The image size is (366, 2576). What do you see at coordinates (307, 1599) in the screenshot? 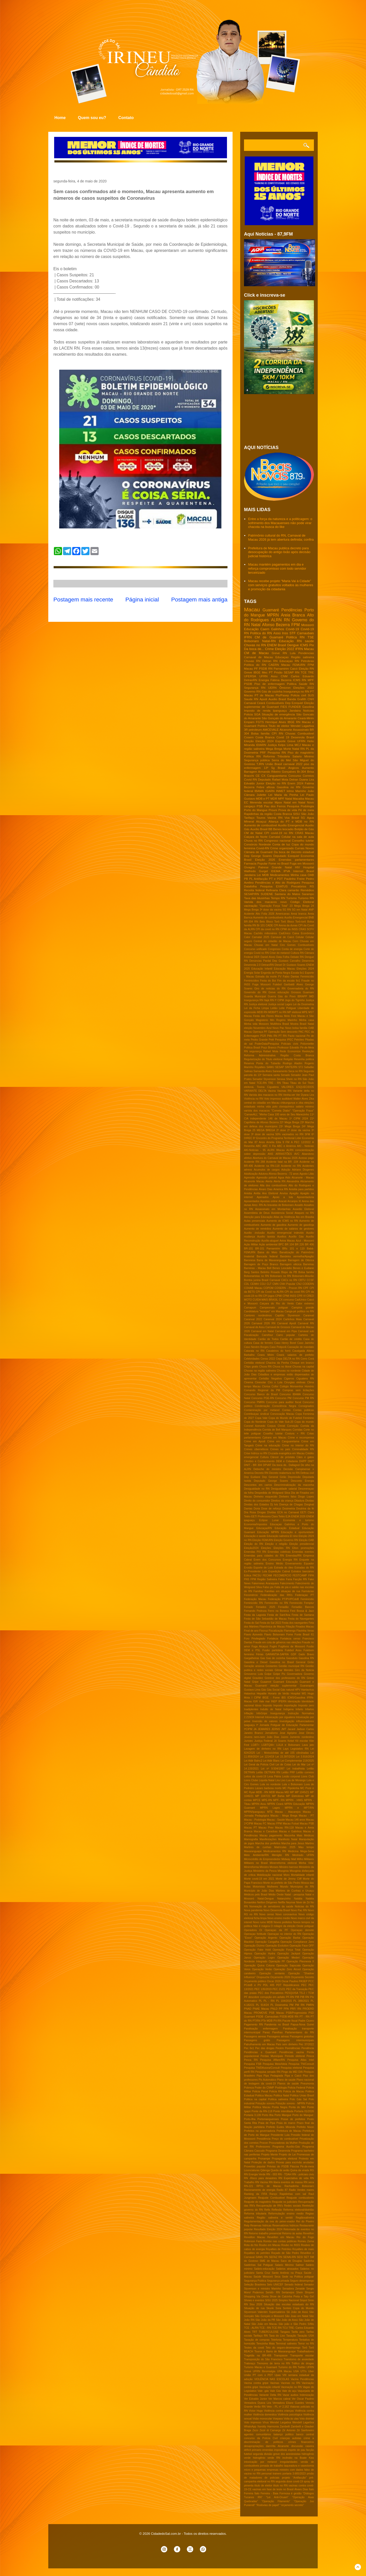
I see `Feminicidio` at bounding box center [307, 1599].